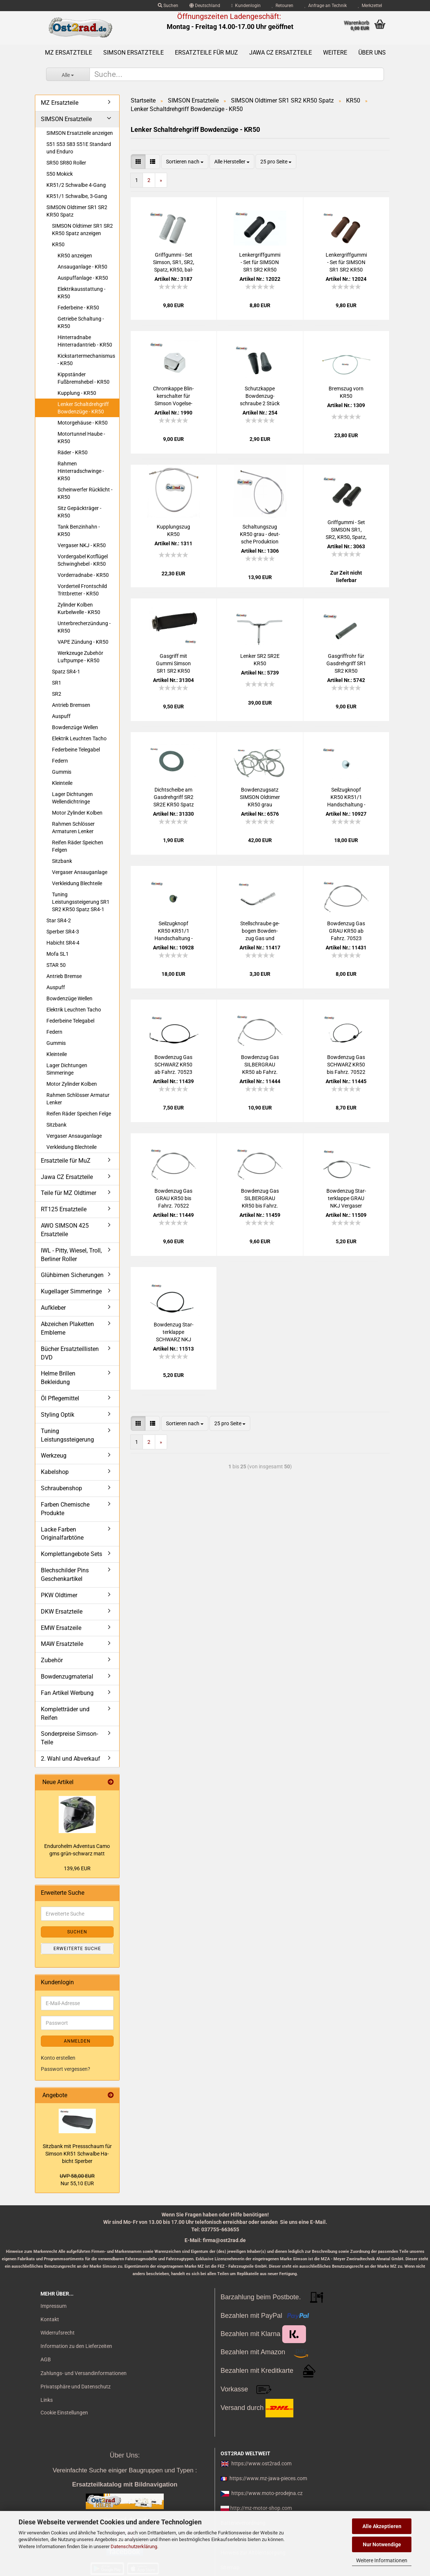 This screenshot has height=2576, width=430. I want to click on Bücher Ersatzteillisten DVD, so click(70, 1353).